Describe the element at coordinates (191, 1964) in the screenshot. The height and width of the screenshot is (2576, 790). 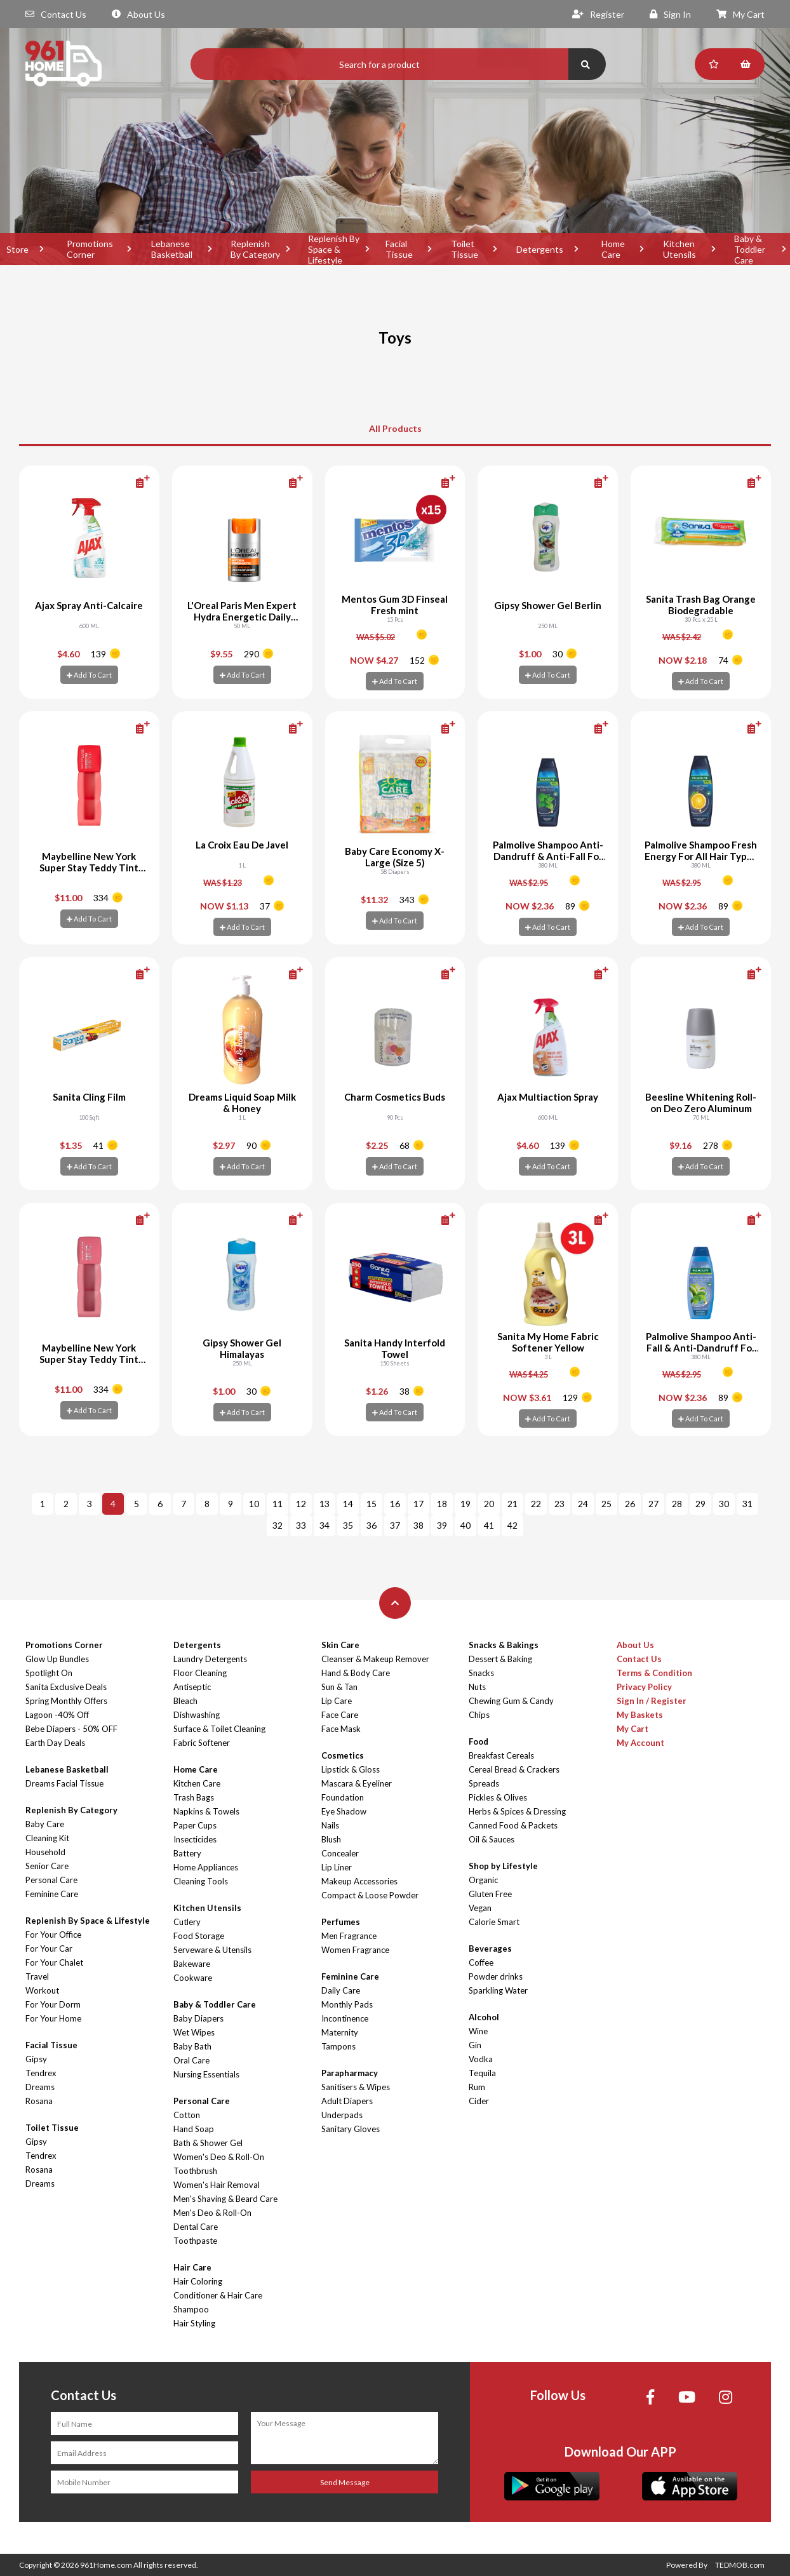
I see `Bakeware` at that location.